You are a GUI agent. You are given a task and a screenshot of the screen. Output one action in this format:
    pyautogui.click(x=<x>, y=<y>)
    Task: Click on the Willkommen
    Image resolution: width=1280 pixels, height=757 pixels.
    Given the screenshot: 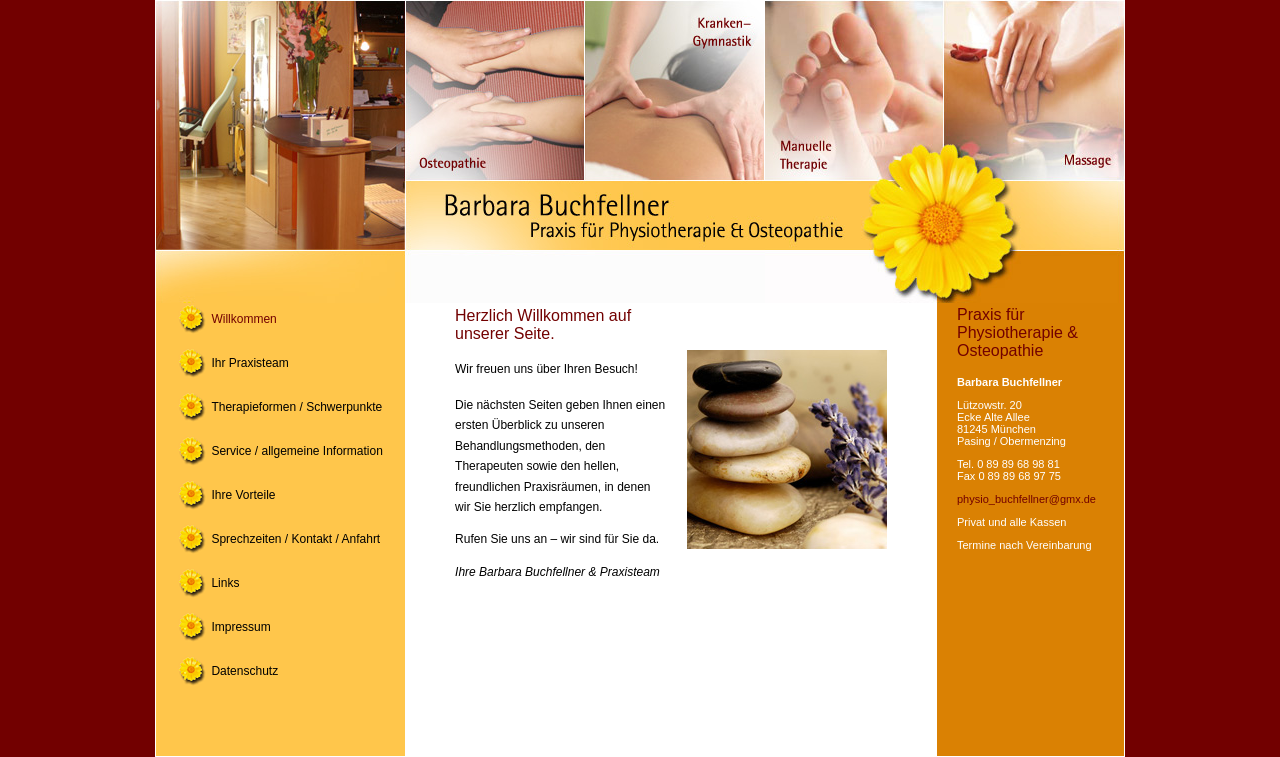 What is the action you would take?
    pyautogui.click(x=243, y=319)
    